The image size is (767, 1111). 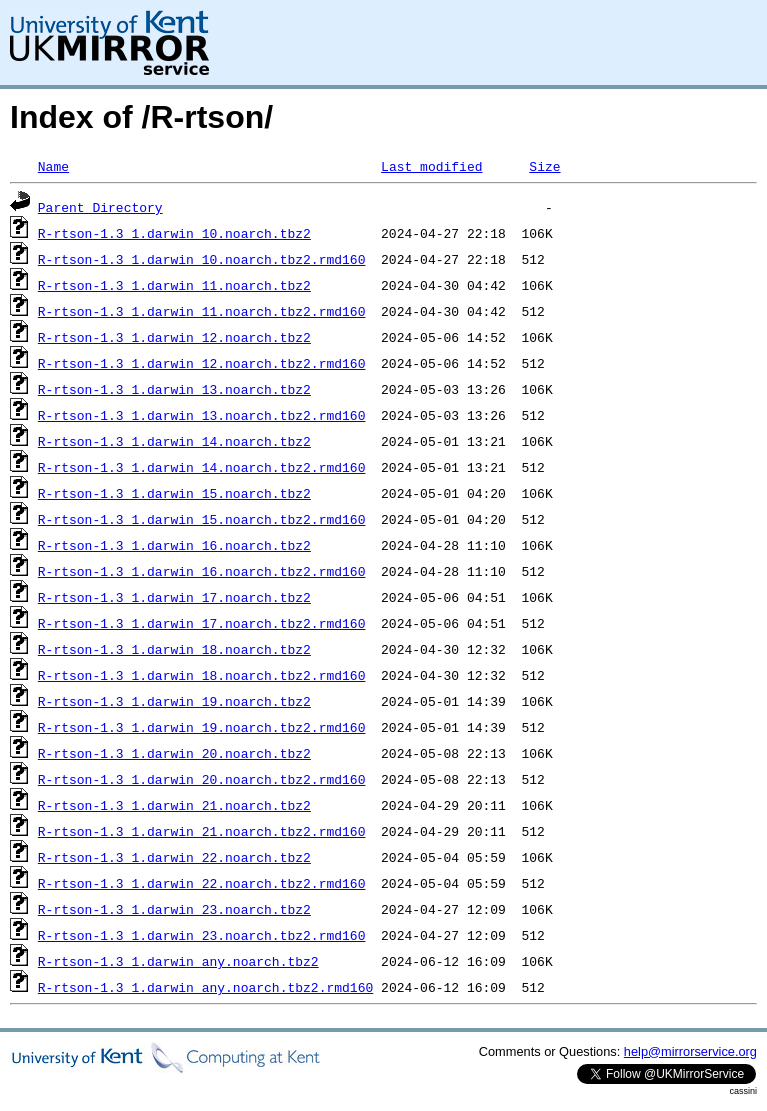 What do you see at coordinates (202, 311) in the screenshot?
I see `R-rtson-1.3_1.darwin_11.noarch.tbz2.rmd160` at bounding box center [202, 311].